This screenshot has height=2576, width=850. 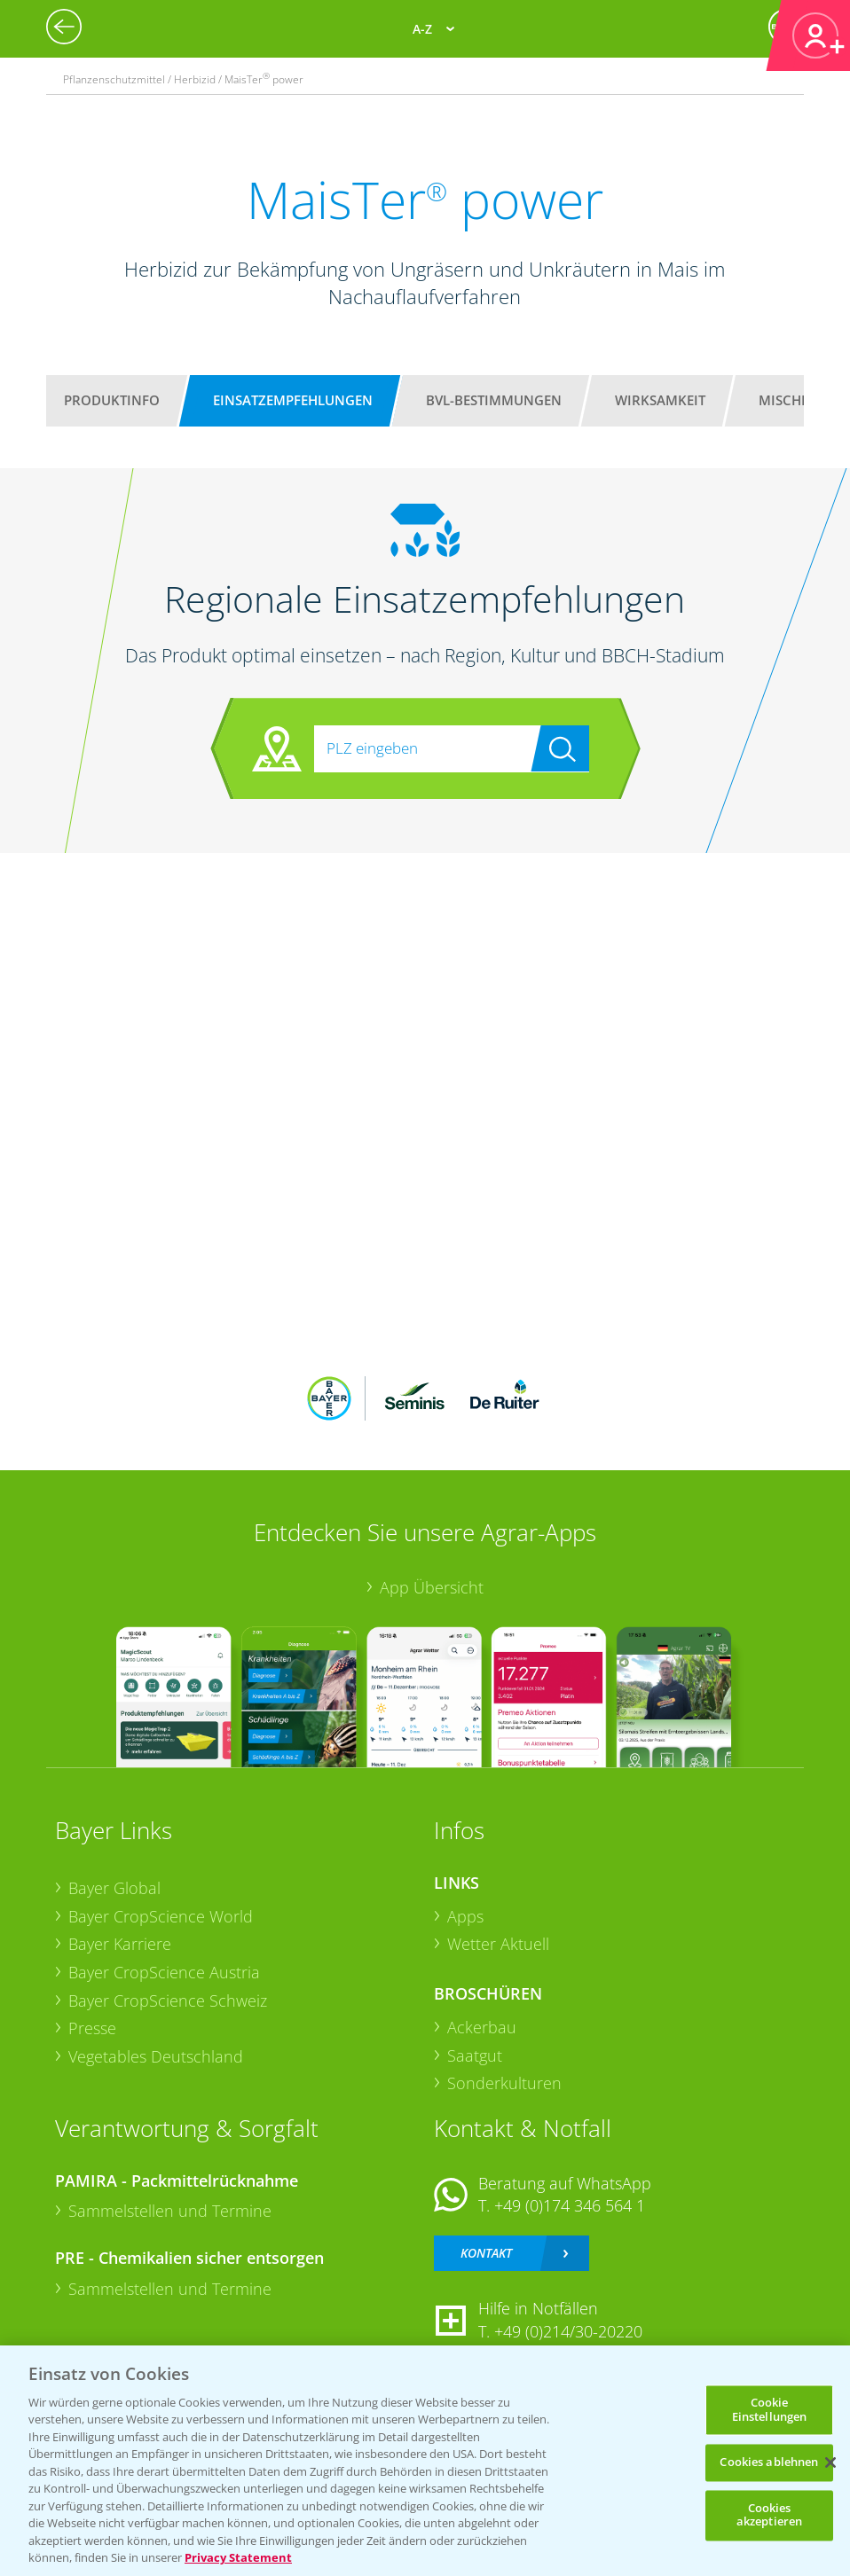 I want to click on Cookies akzeptieren, so click(x=769, y=2515).